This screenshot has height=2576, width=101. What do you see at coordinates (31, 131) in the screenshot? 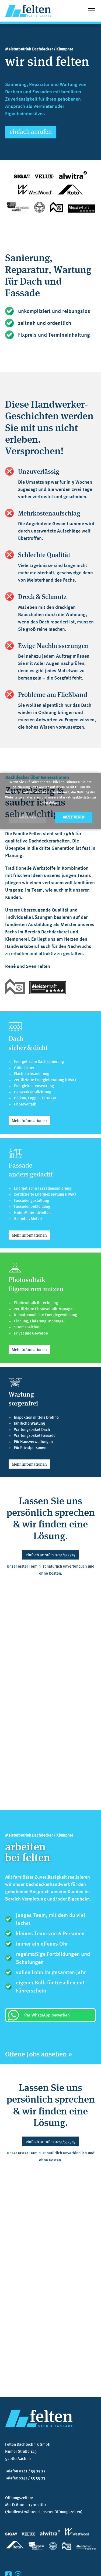
I see `einfach anrufen` at bounding box center [31, 131].